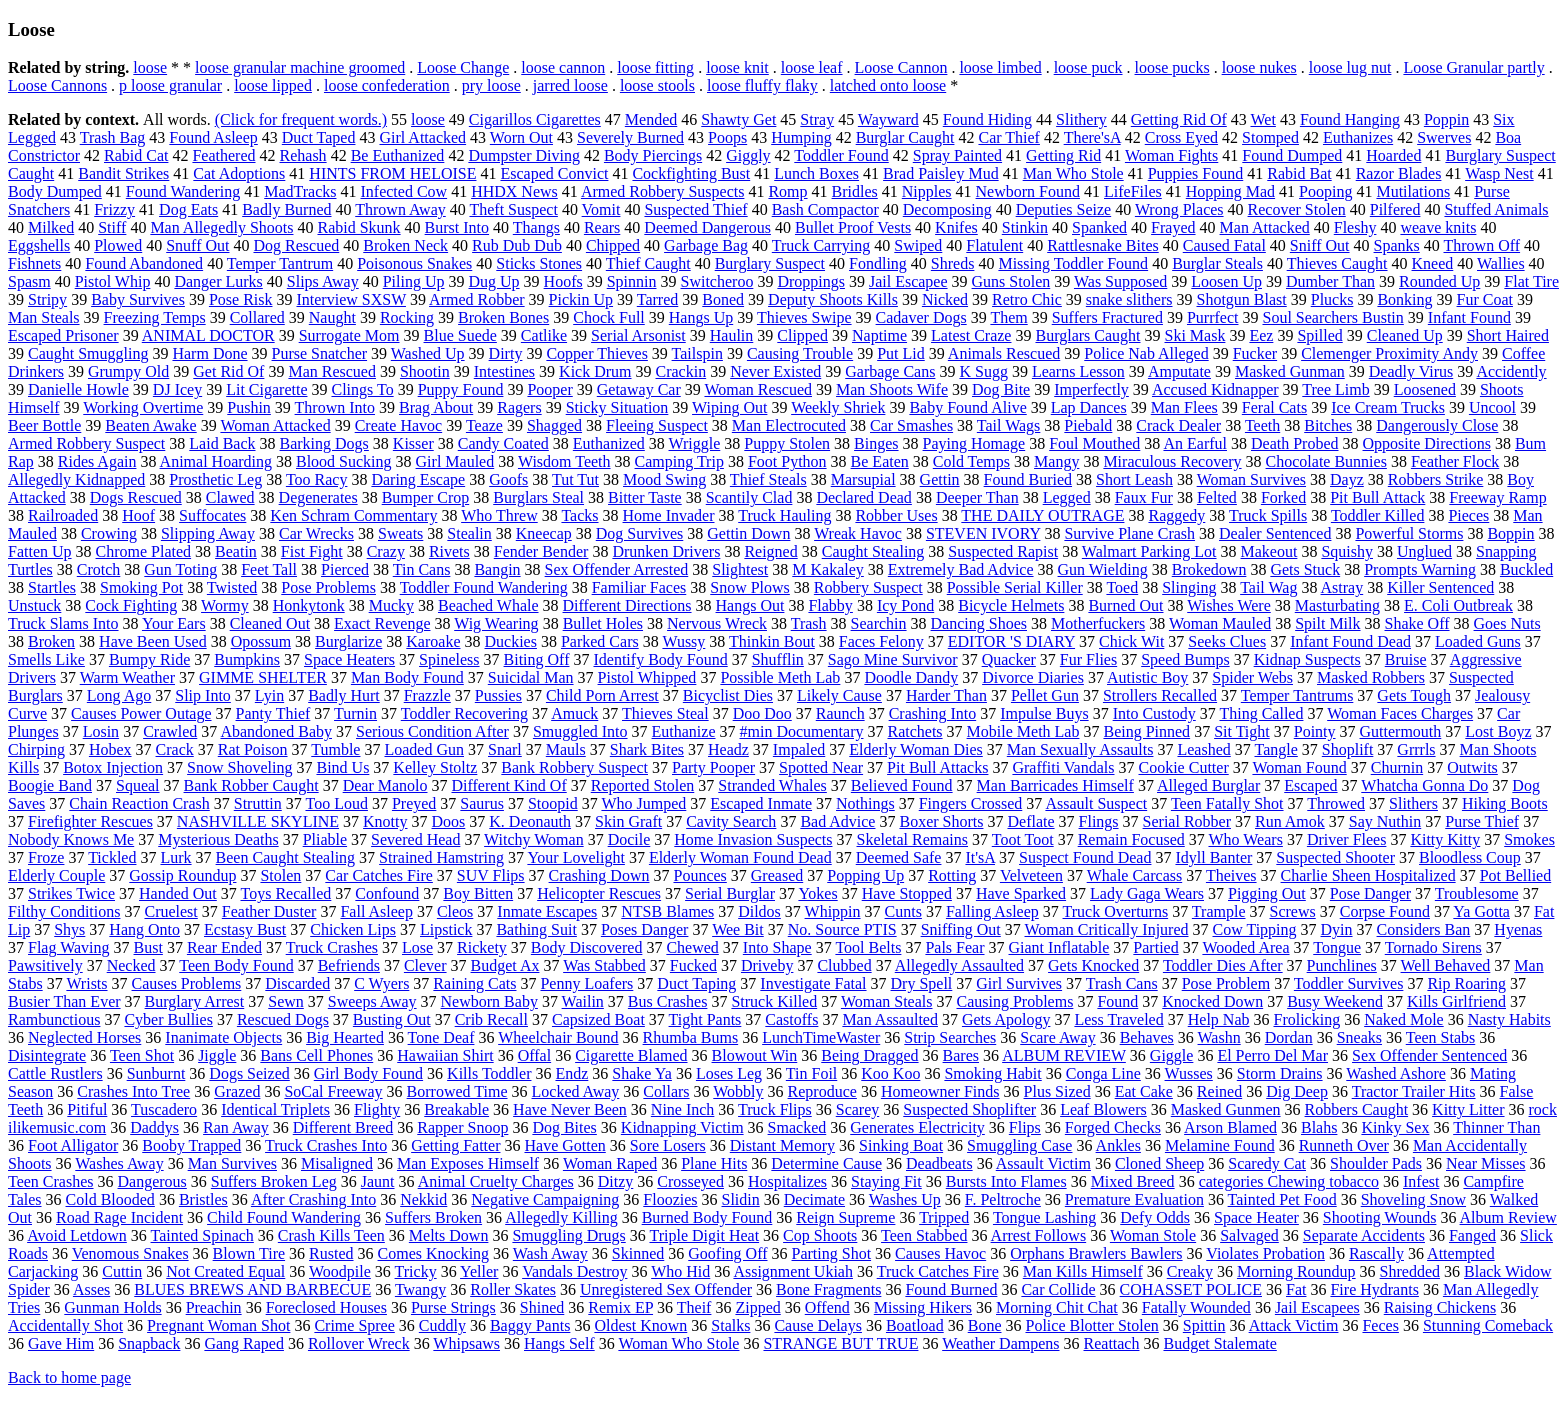 This screenshot has height=1403, width=1568. I want to click on Giant Inflatable, so click(1059, 947).